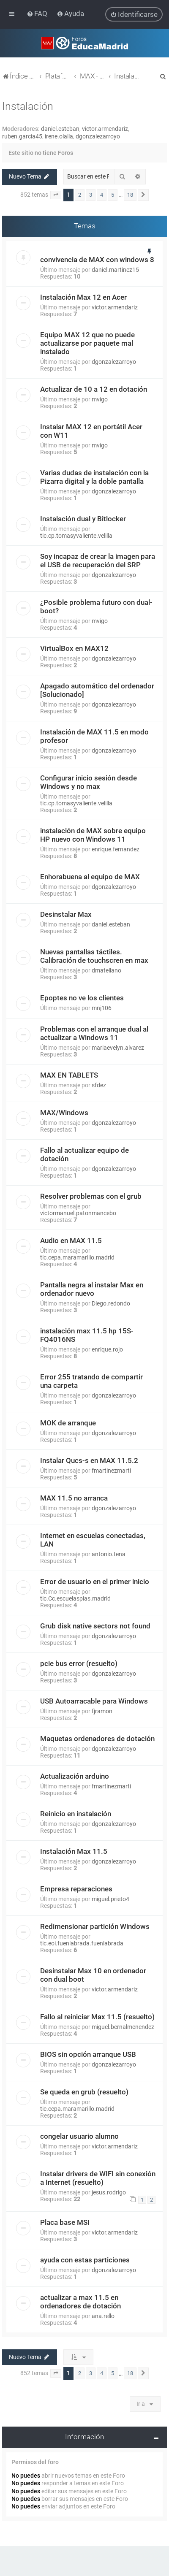 The width and height of the screenshot is (169, 2576). Describe the element at coordinates (123, 2026) in the screenshot. I see `miguel.bernalmenendez` at that location.